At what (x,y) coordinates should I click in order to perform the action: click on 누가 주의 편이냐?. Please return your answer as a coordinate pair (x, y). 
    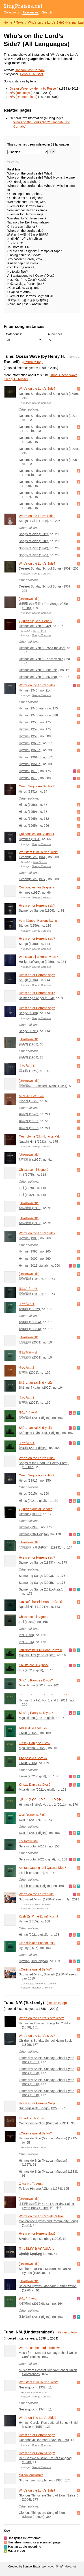
    Looking at the image, I should click on (31, 1096).